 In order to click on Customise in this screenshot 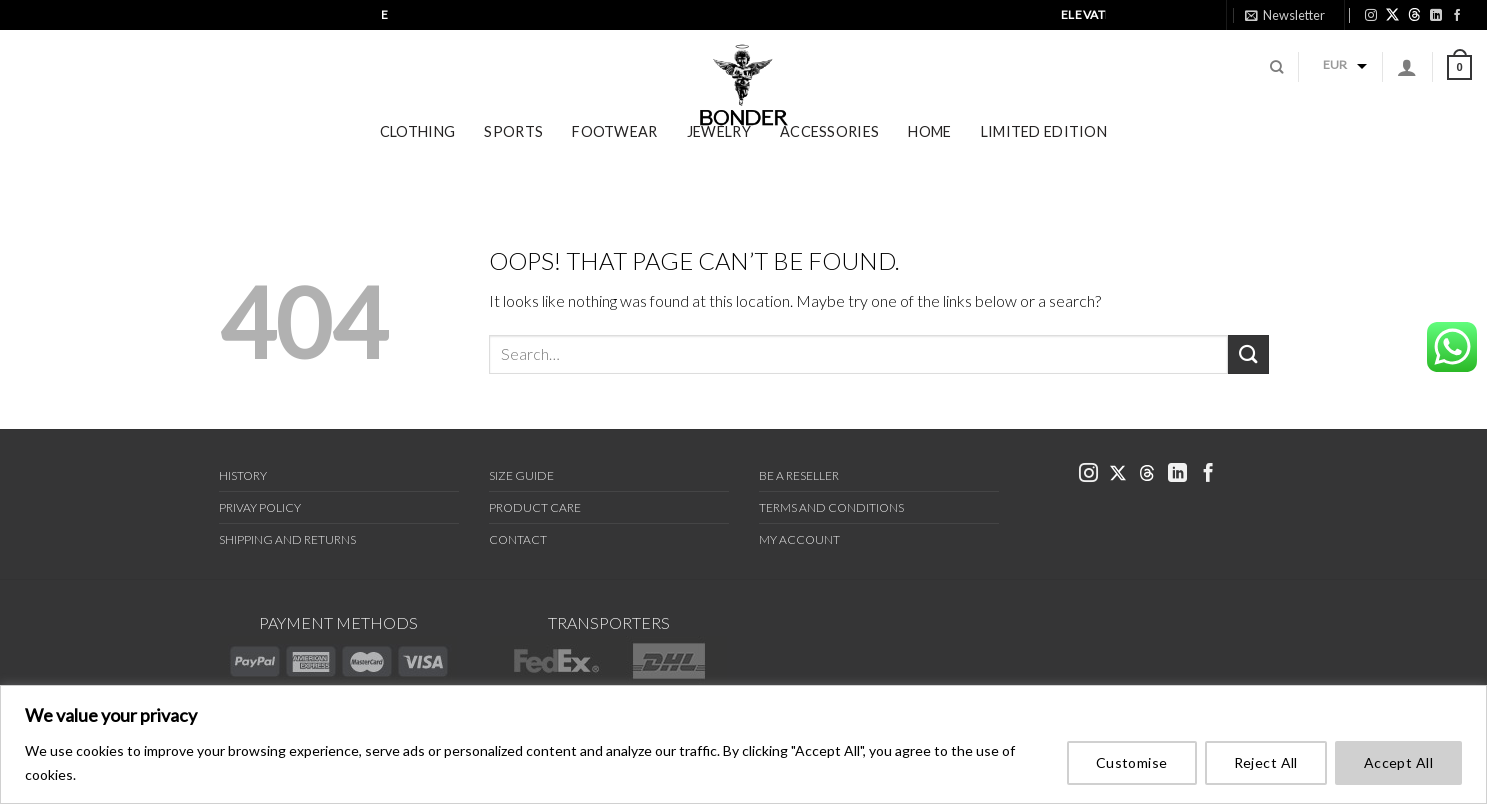, I will do `click(1132, 762)`.